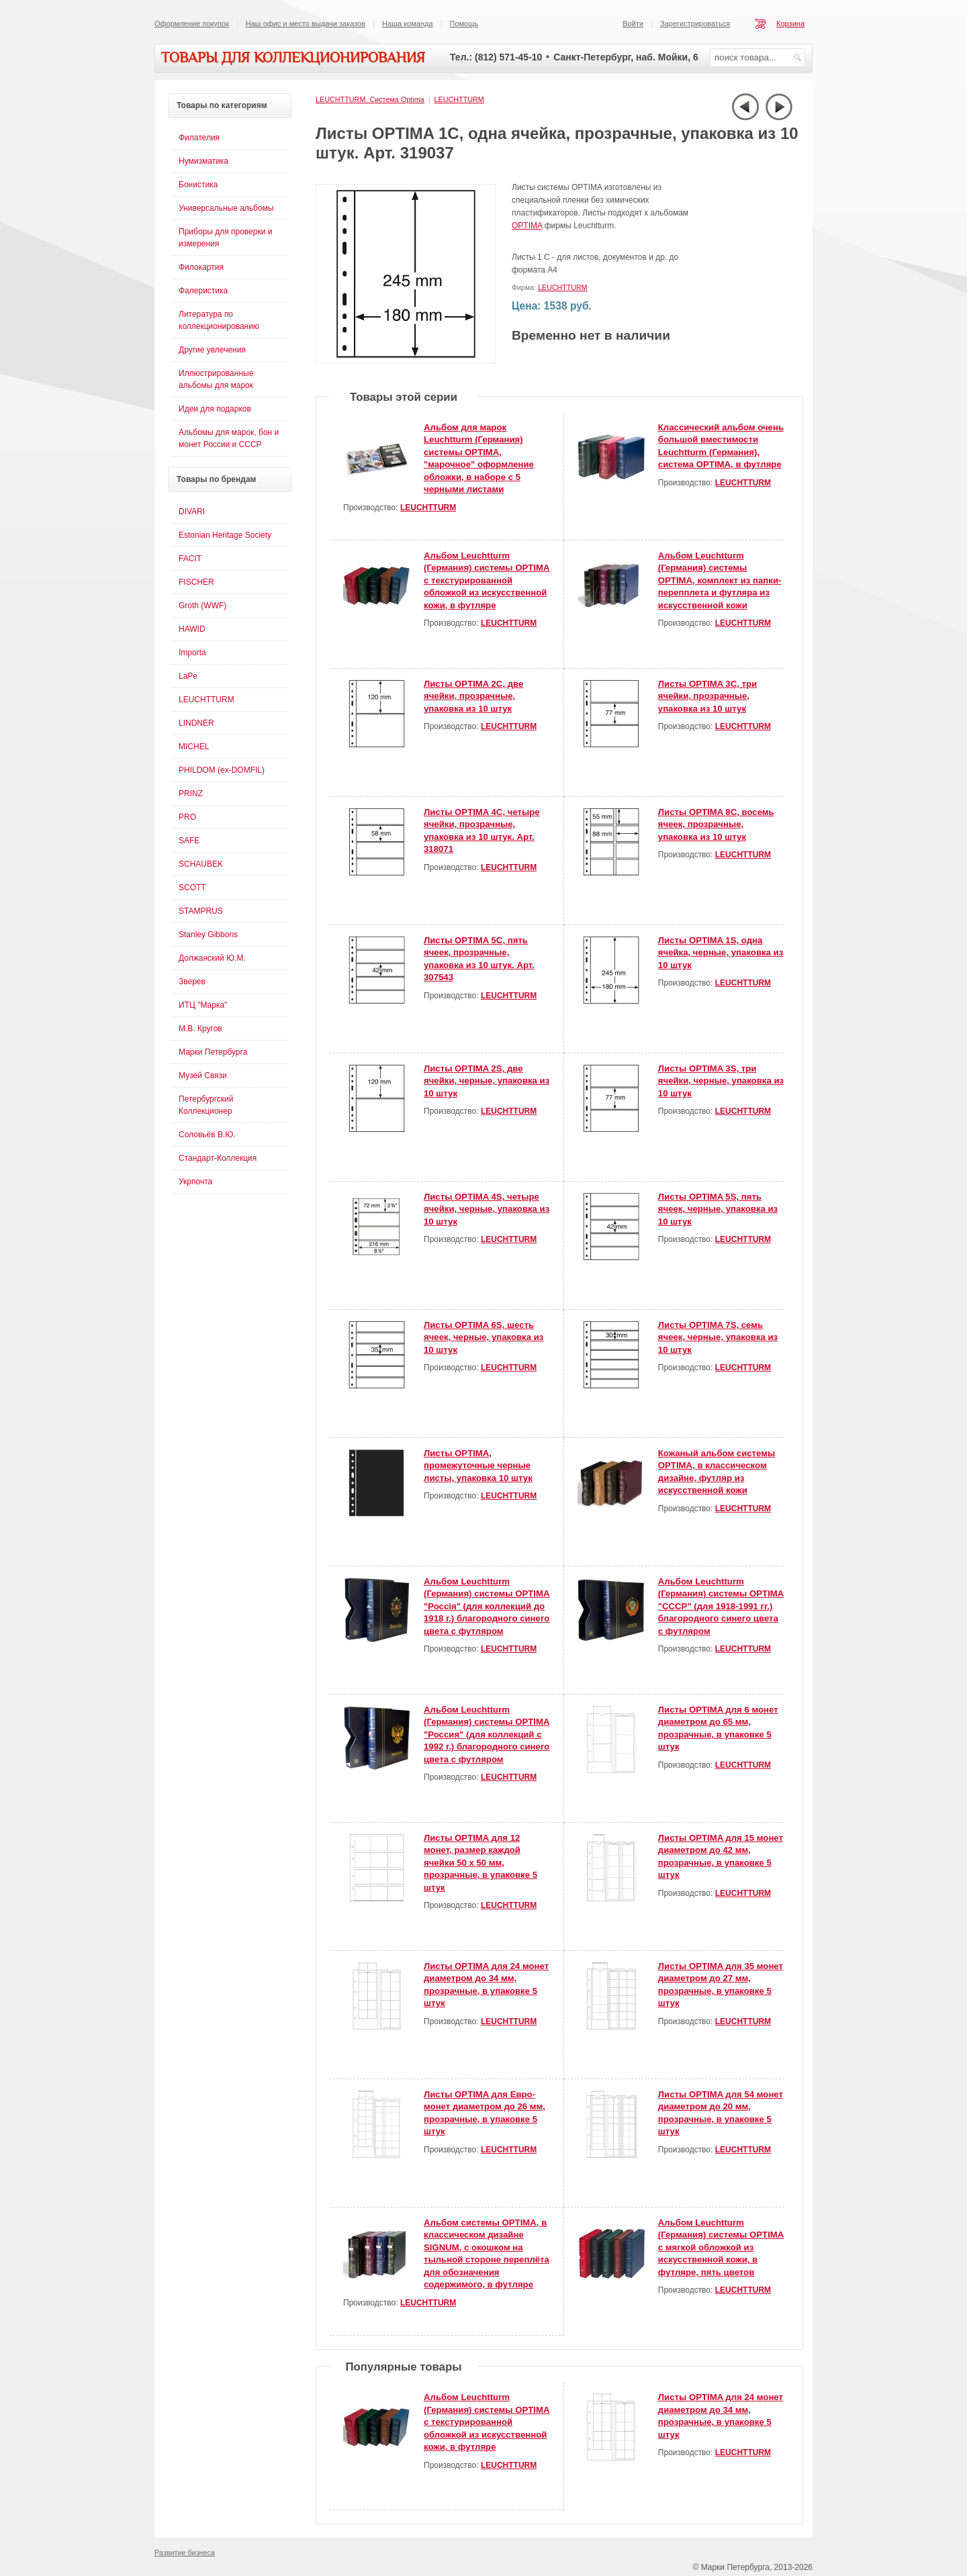 This screenshot has width=967, height=2576. Describe the element at coordinates (206, 1105) in the screenshot. I see `Петербургский Коллекционер` at that location.